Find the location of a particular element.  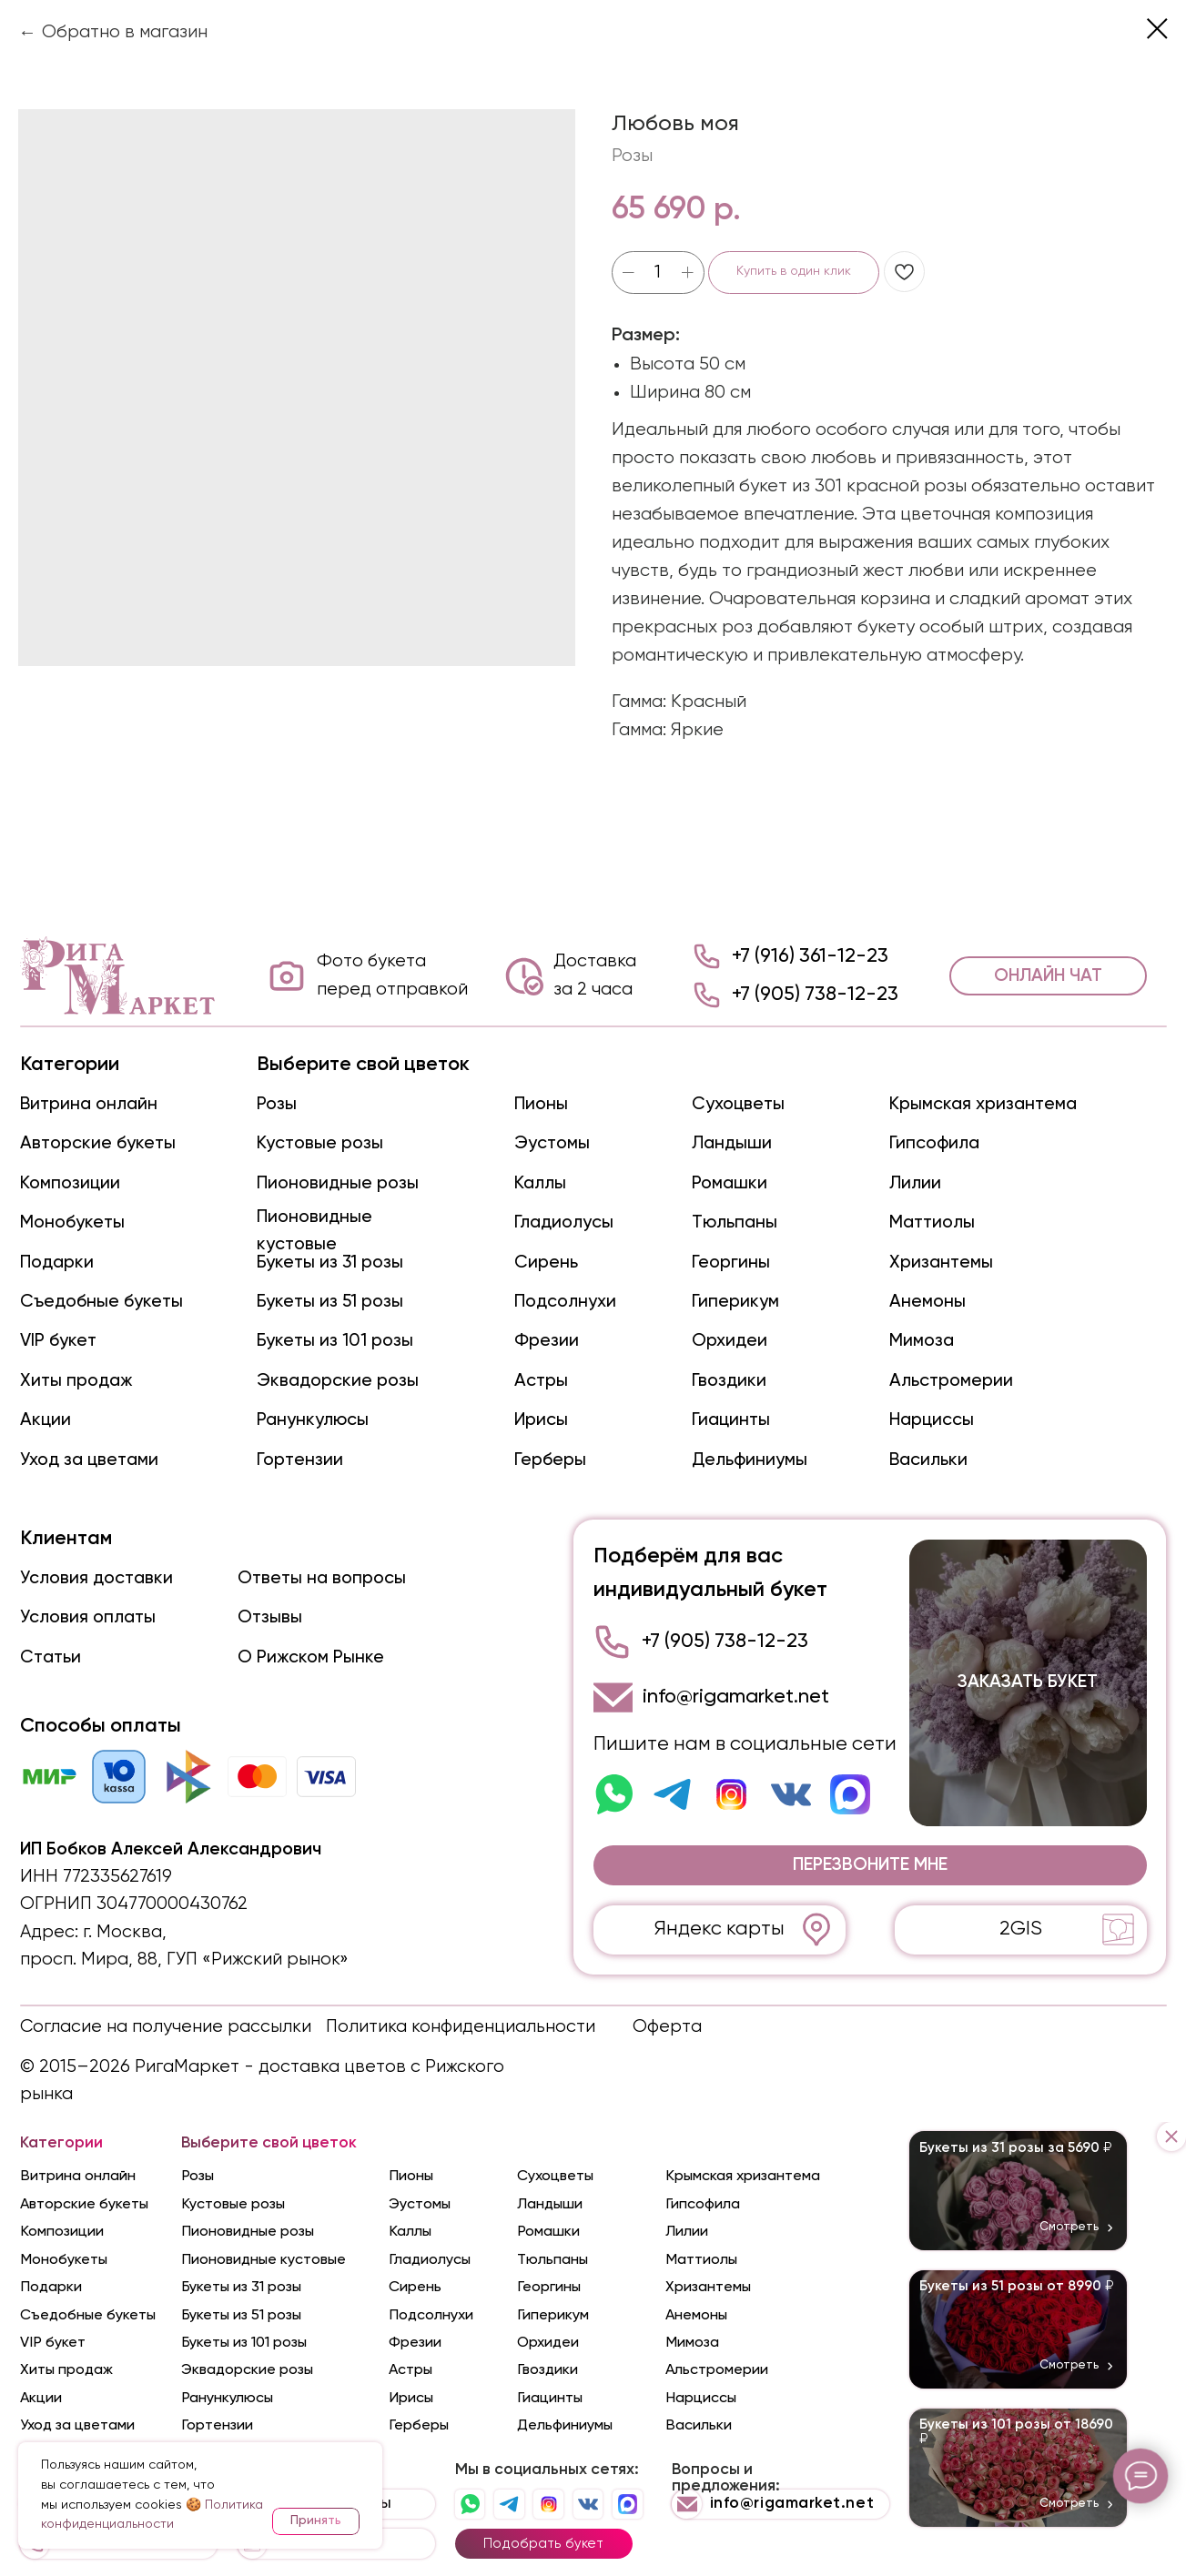

О Рижском Рынке is located at coordinates (311, 1657).